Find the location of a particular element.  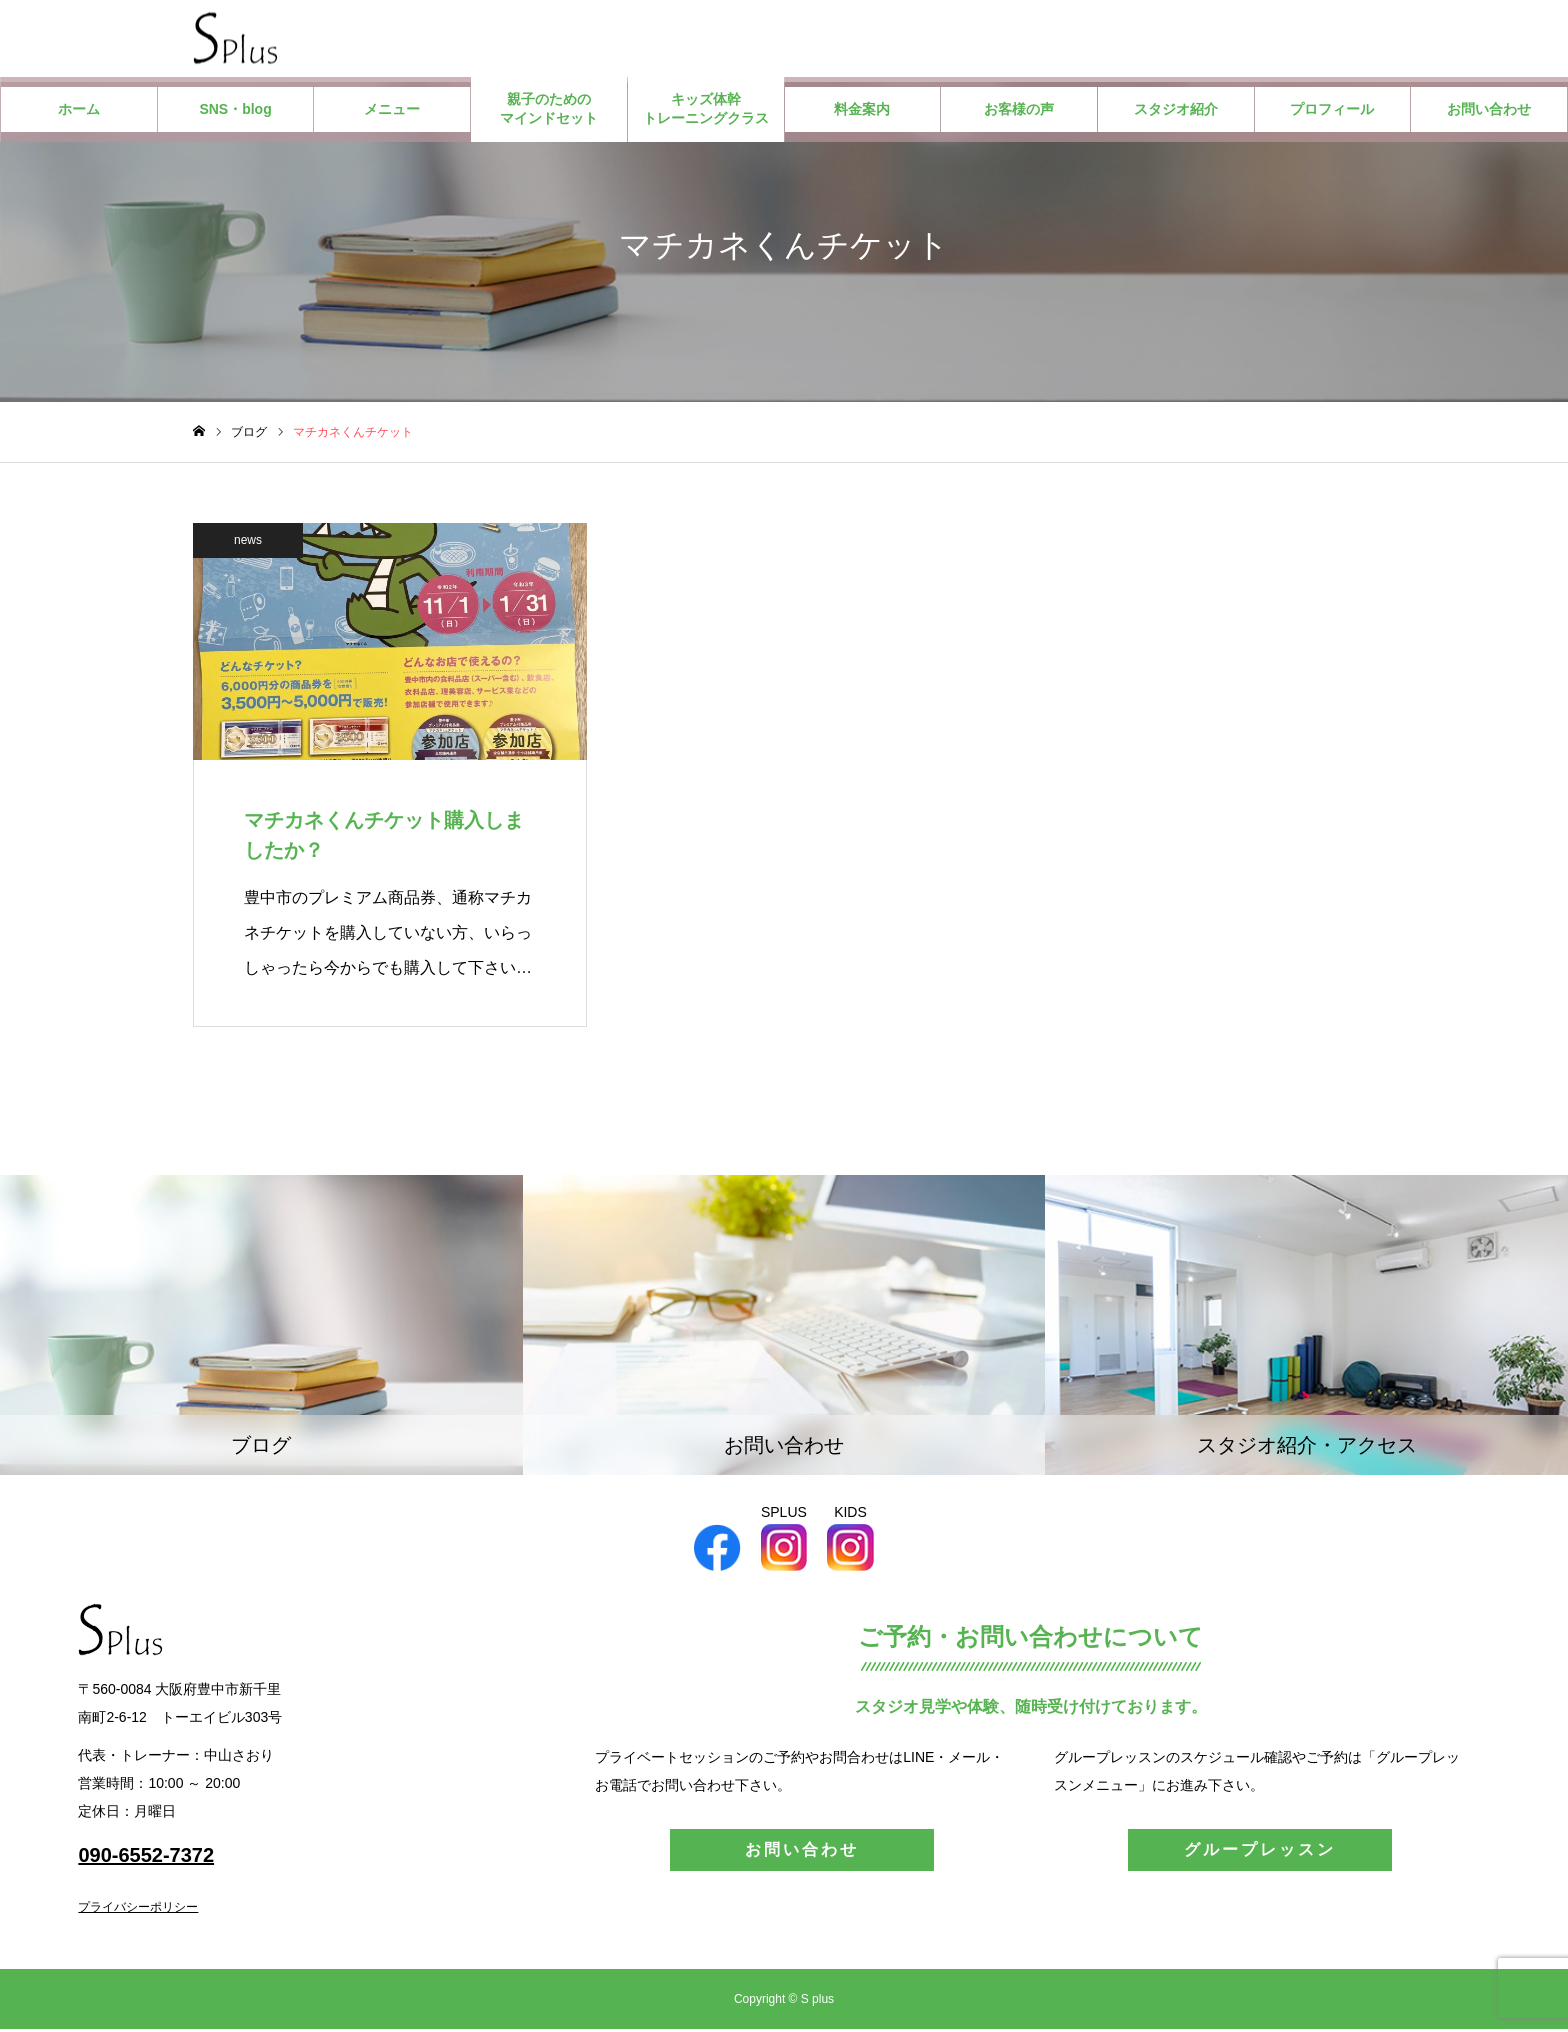

お問い合わせ is located at coordinates (1489, 112).